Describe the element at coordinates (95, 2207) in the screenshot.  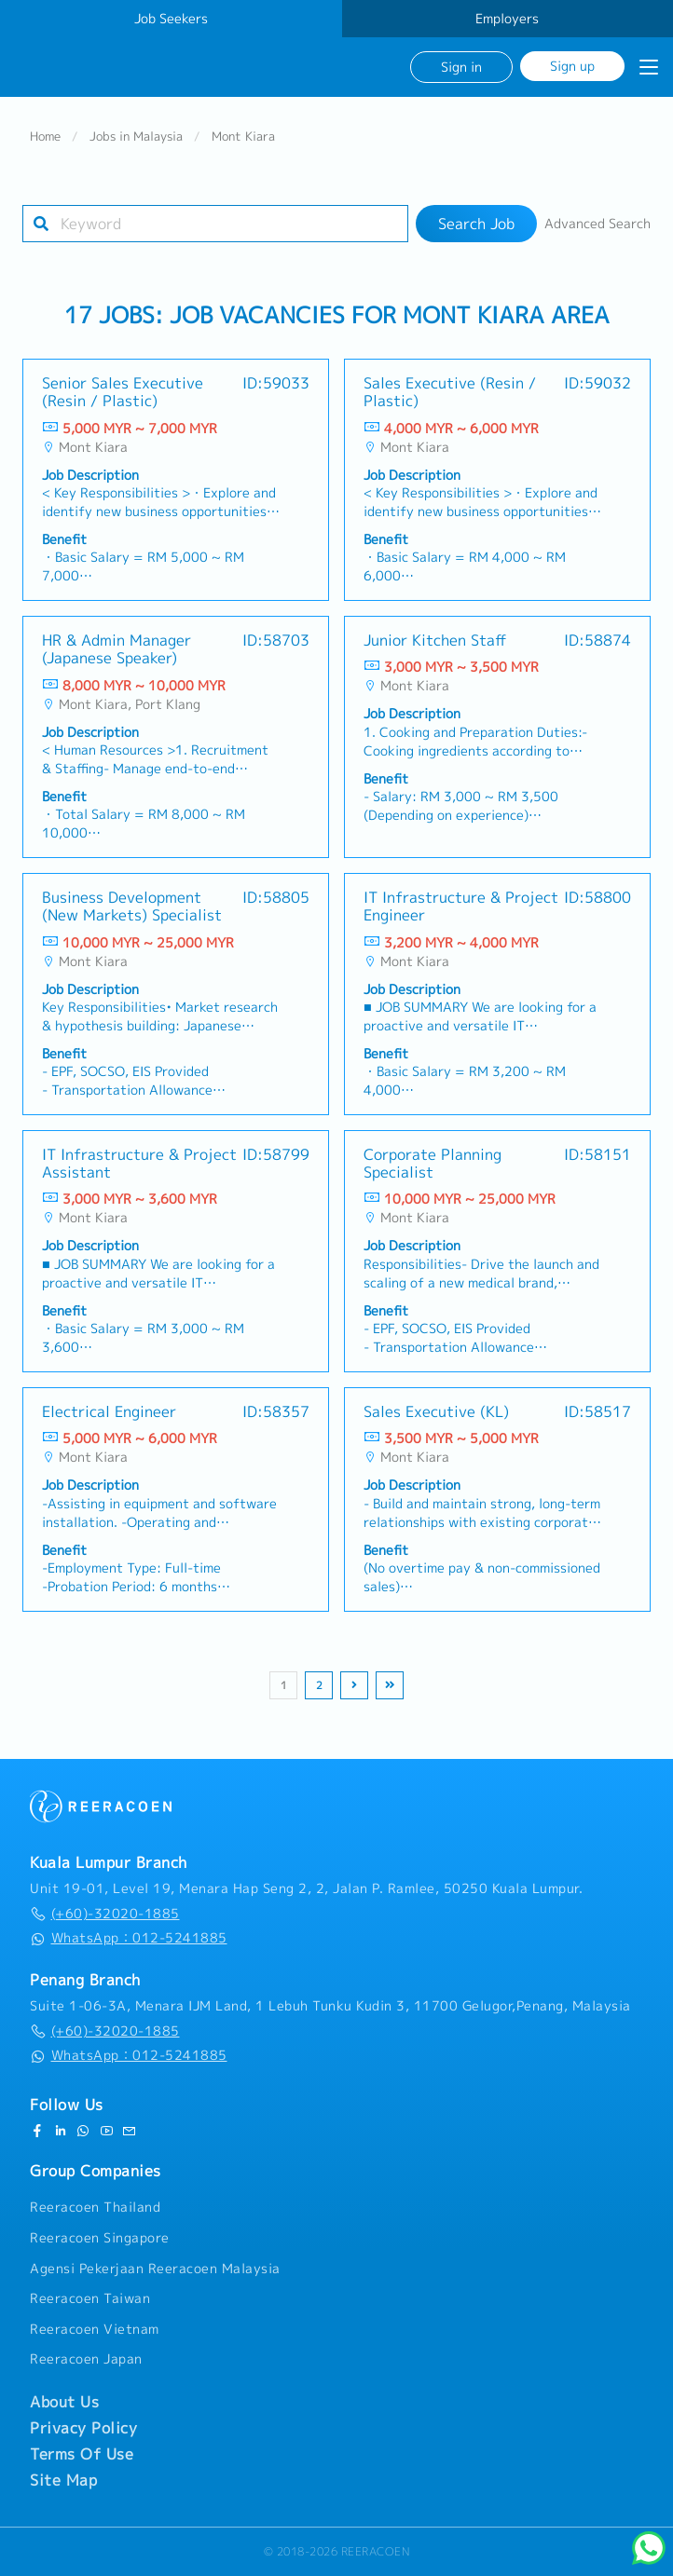
I see `Reeracoen Thailand` at that location.